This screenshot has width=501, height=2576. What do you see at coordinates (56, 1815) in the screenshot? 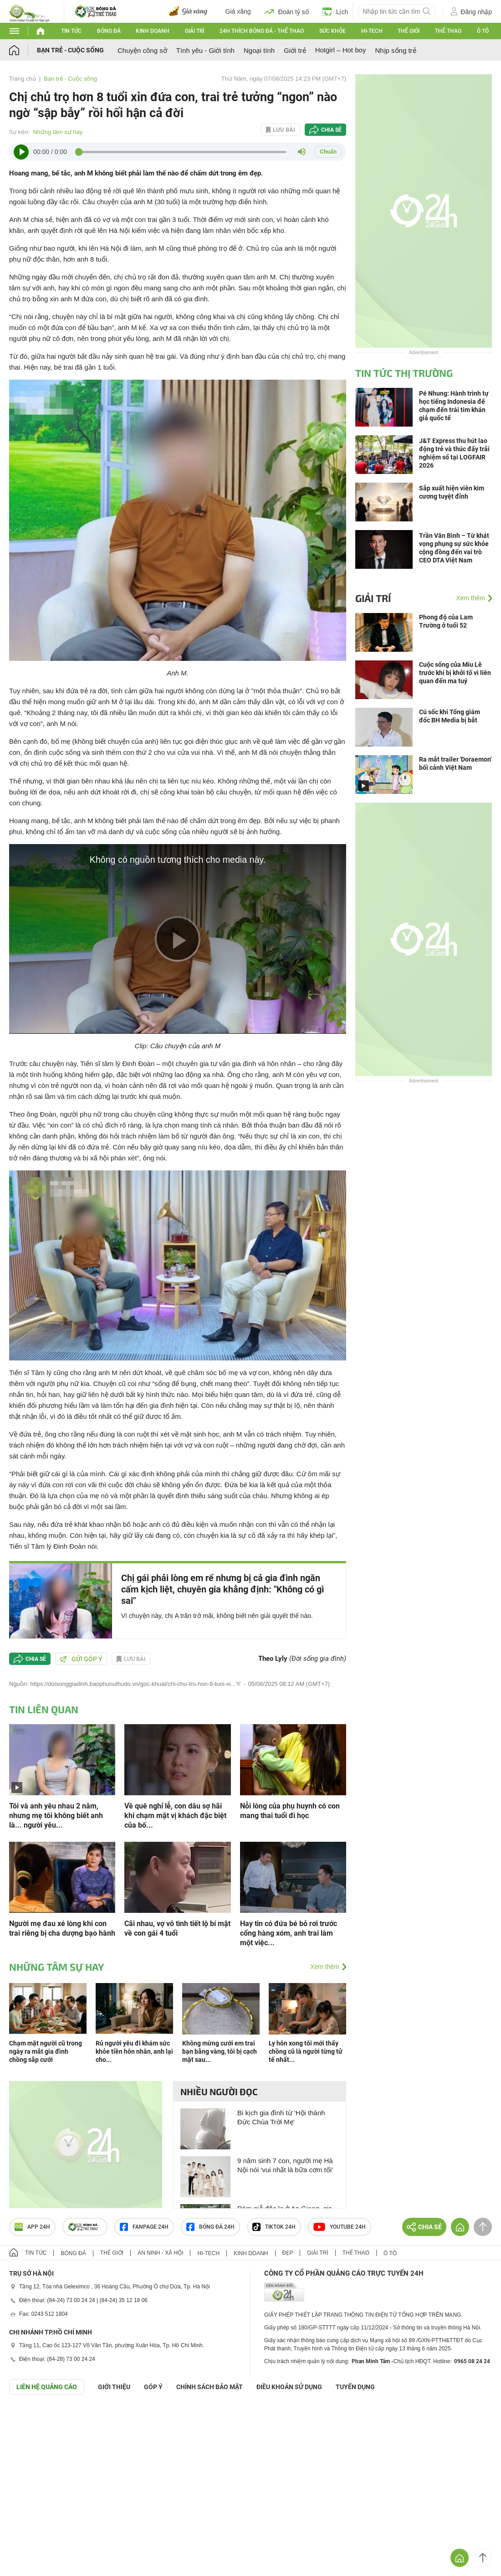
I see `Tôi và anh yêu nhau 2 năm, nhưng mẹ tôi không biết anh là... người yêu...` at bounding box center [56, 1815].